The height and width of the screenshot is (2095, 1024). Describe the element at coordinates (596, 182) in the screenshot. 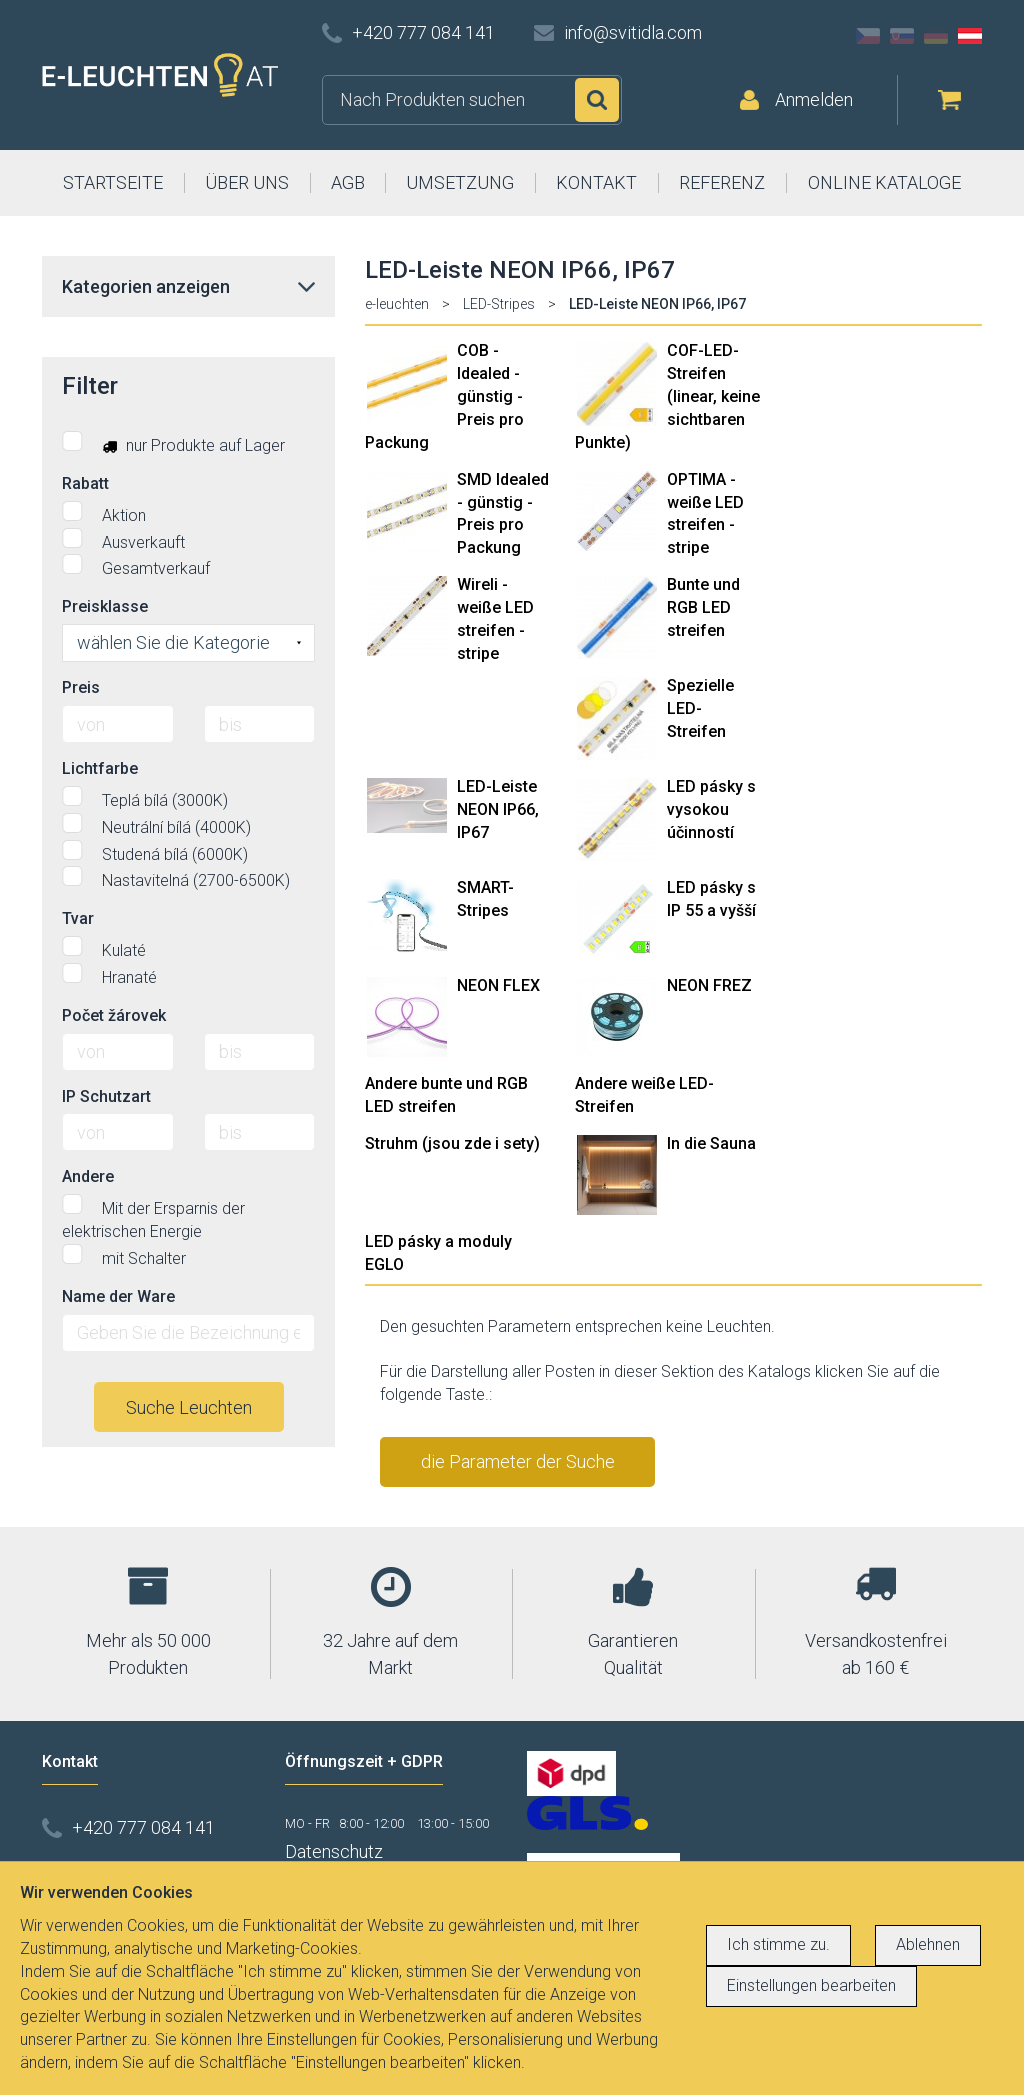

I see `KONTAKT` at that location.